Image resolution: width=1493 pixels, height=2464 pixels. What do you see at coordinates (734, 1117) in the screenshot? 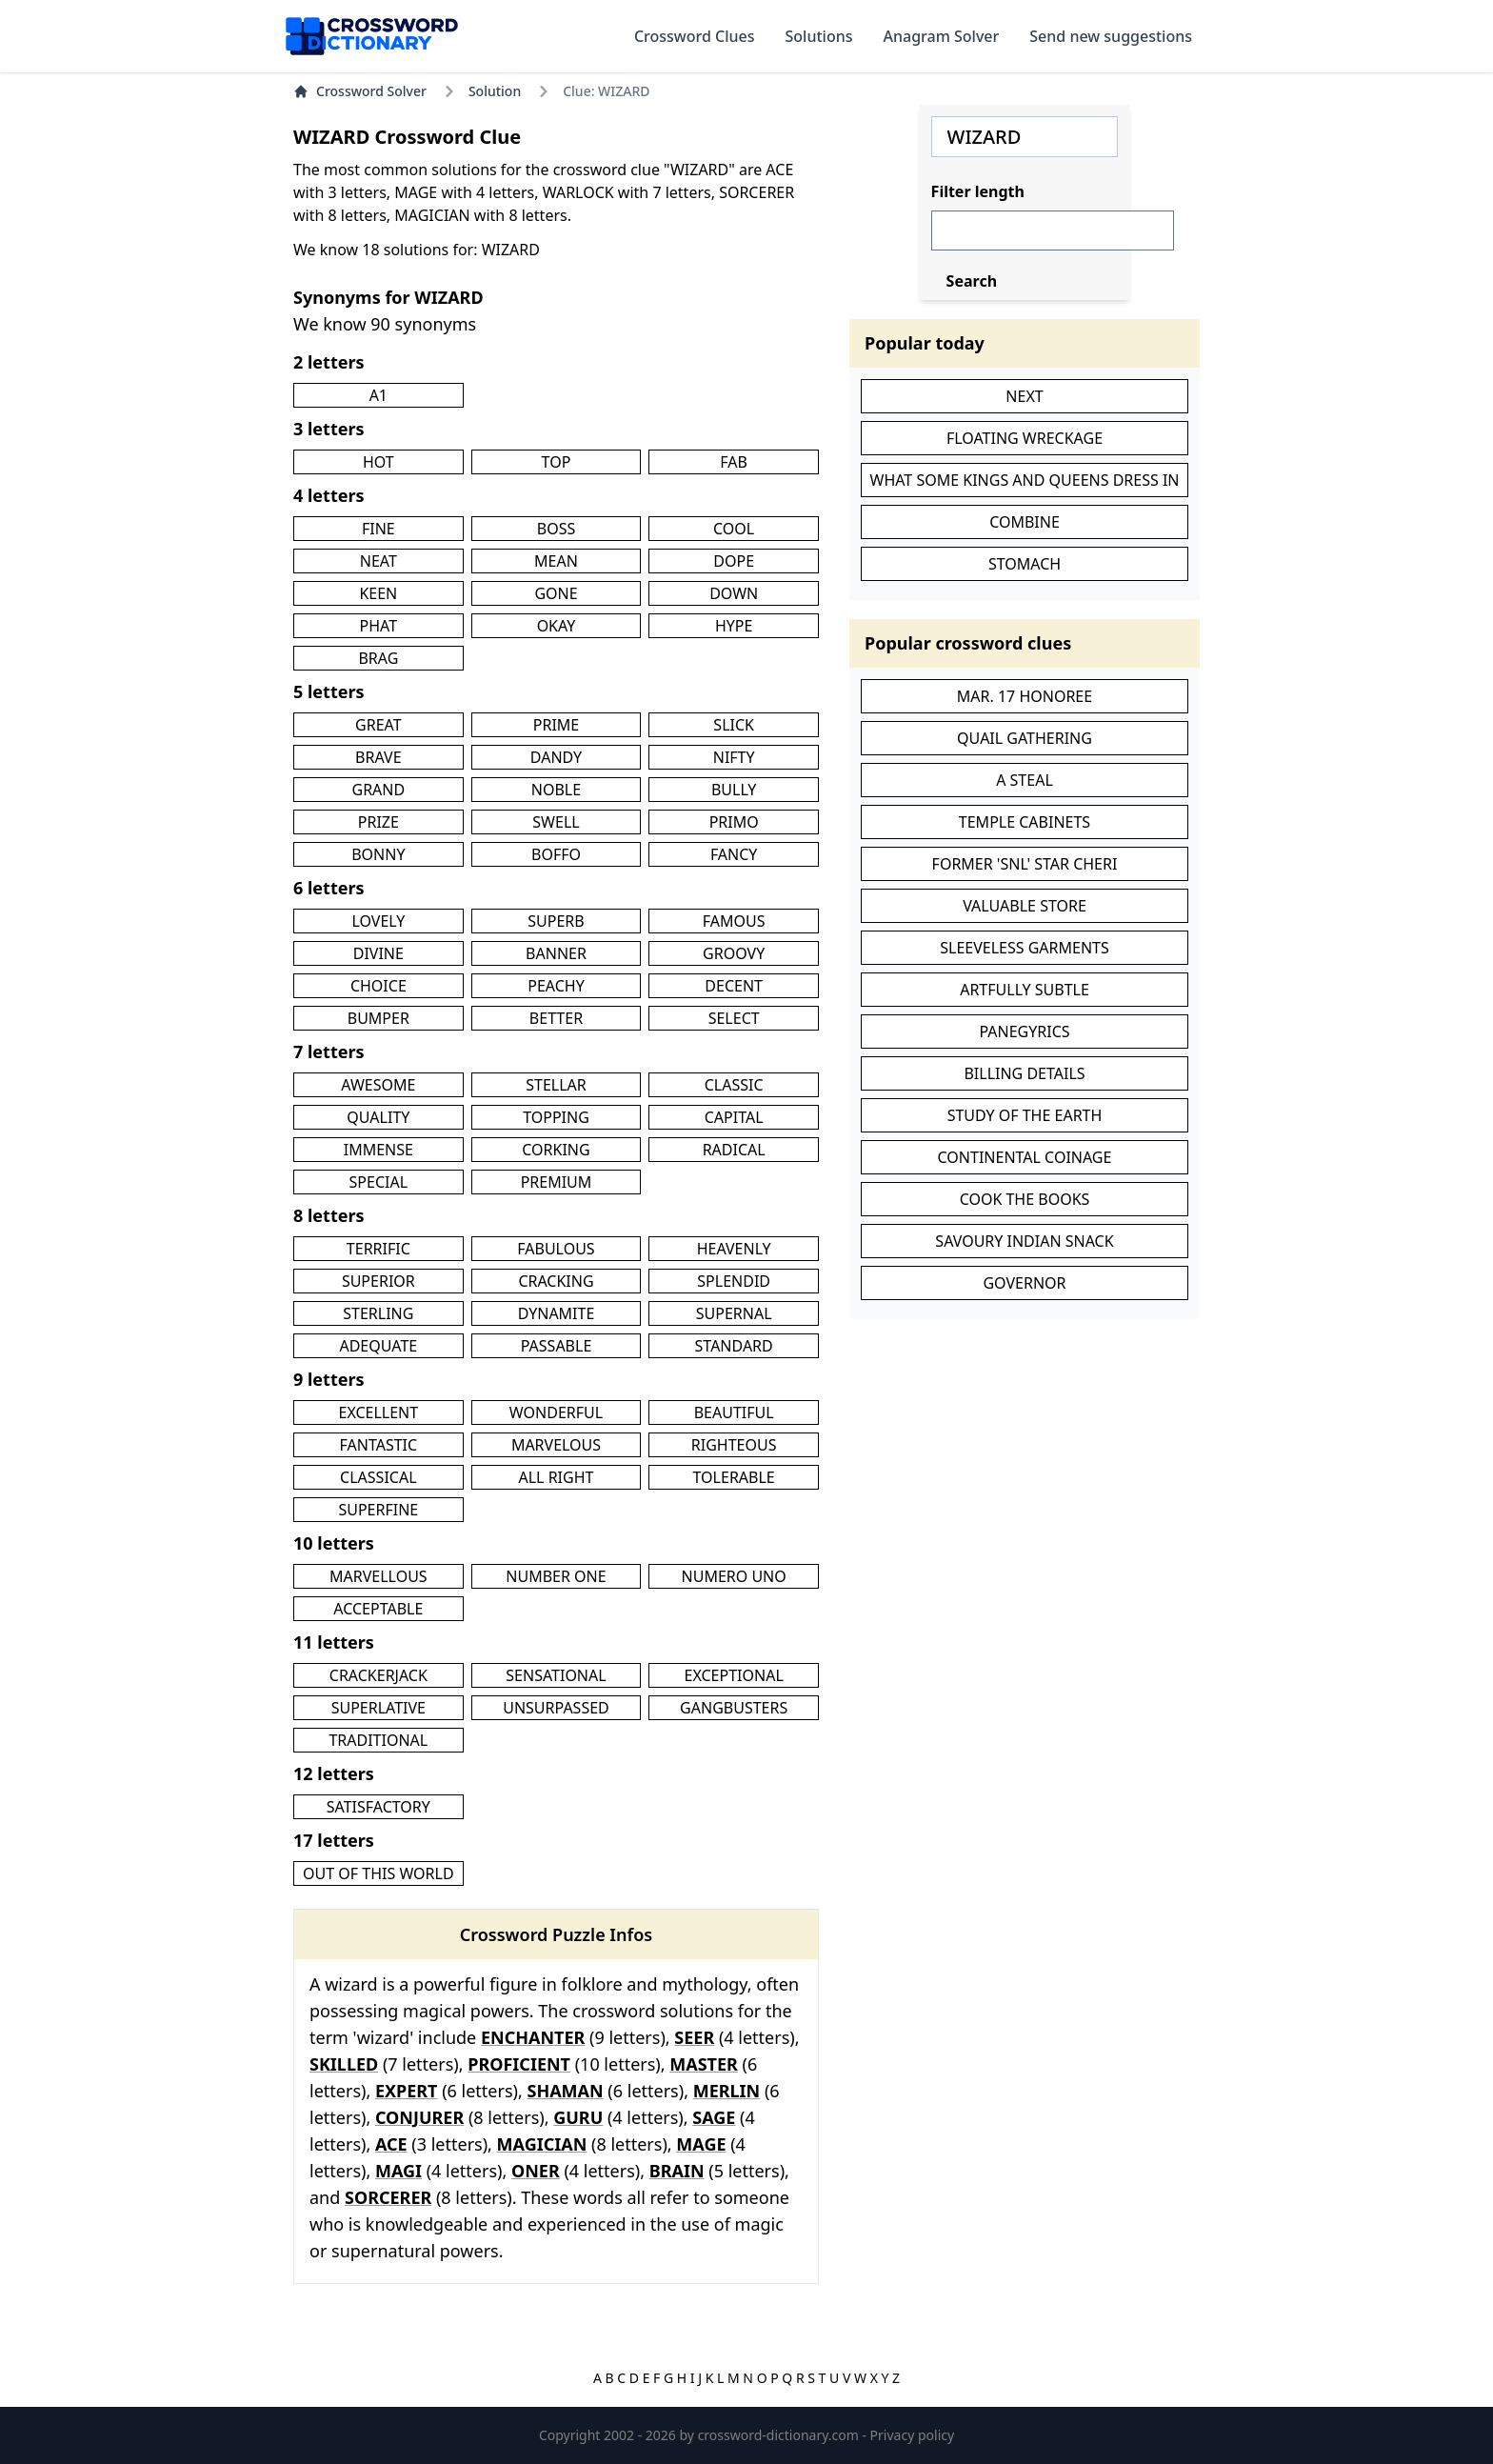
I see `CAPITAL` at bounding box center [734, 1117].